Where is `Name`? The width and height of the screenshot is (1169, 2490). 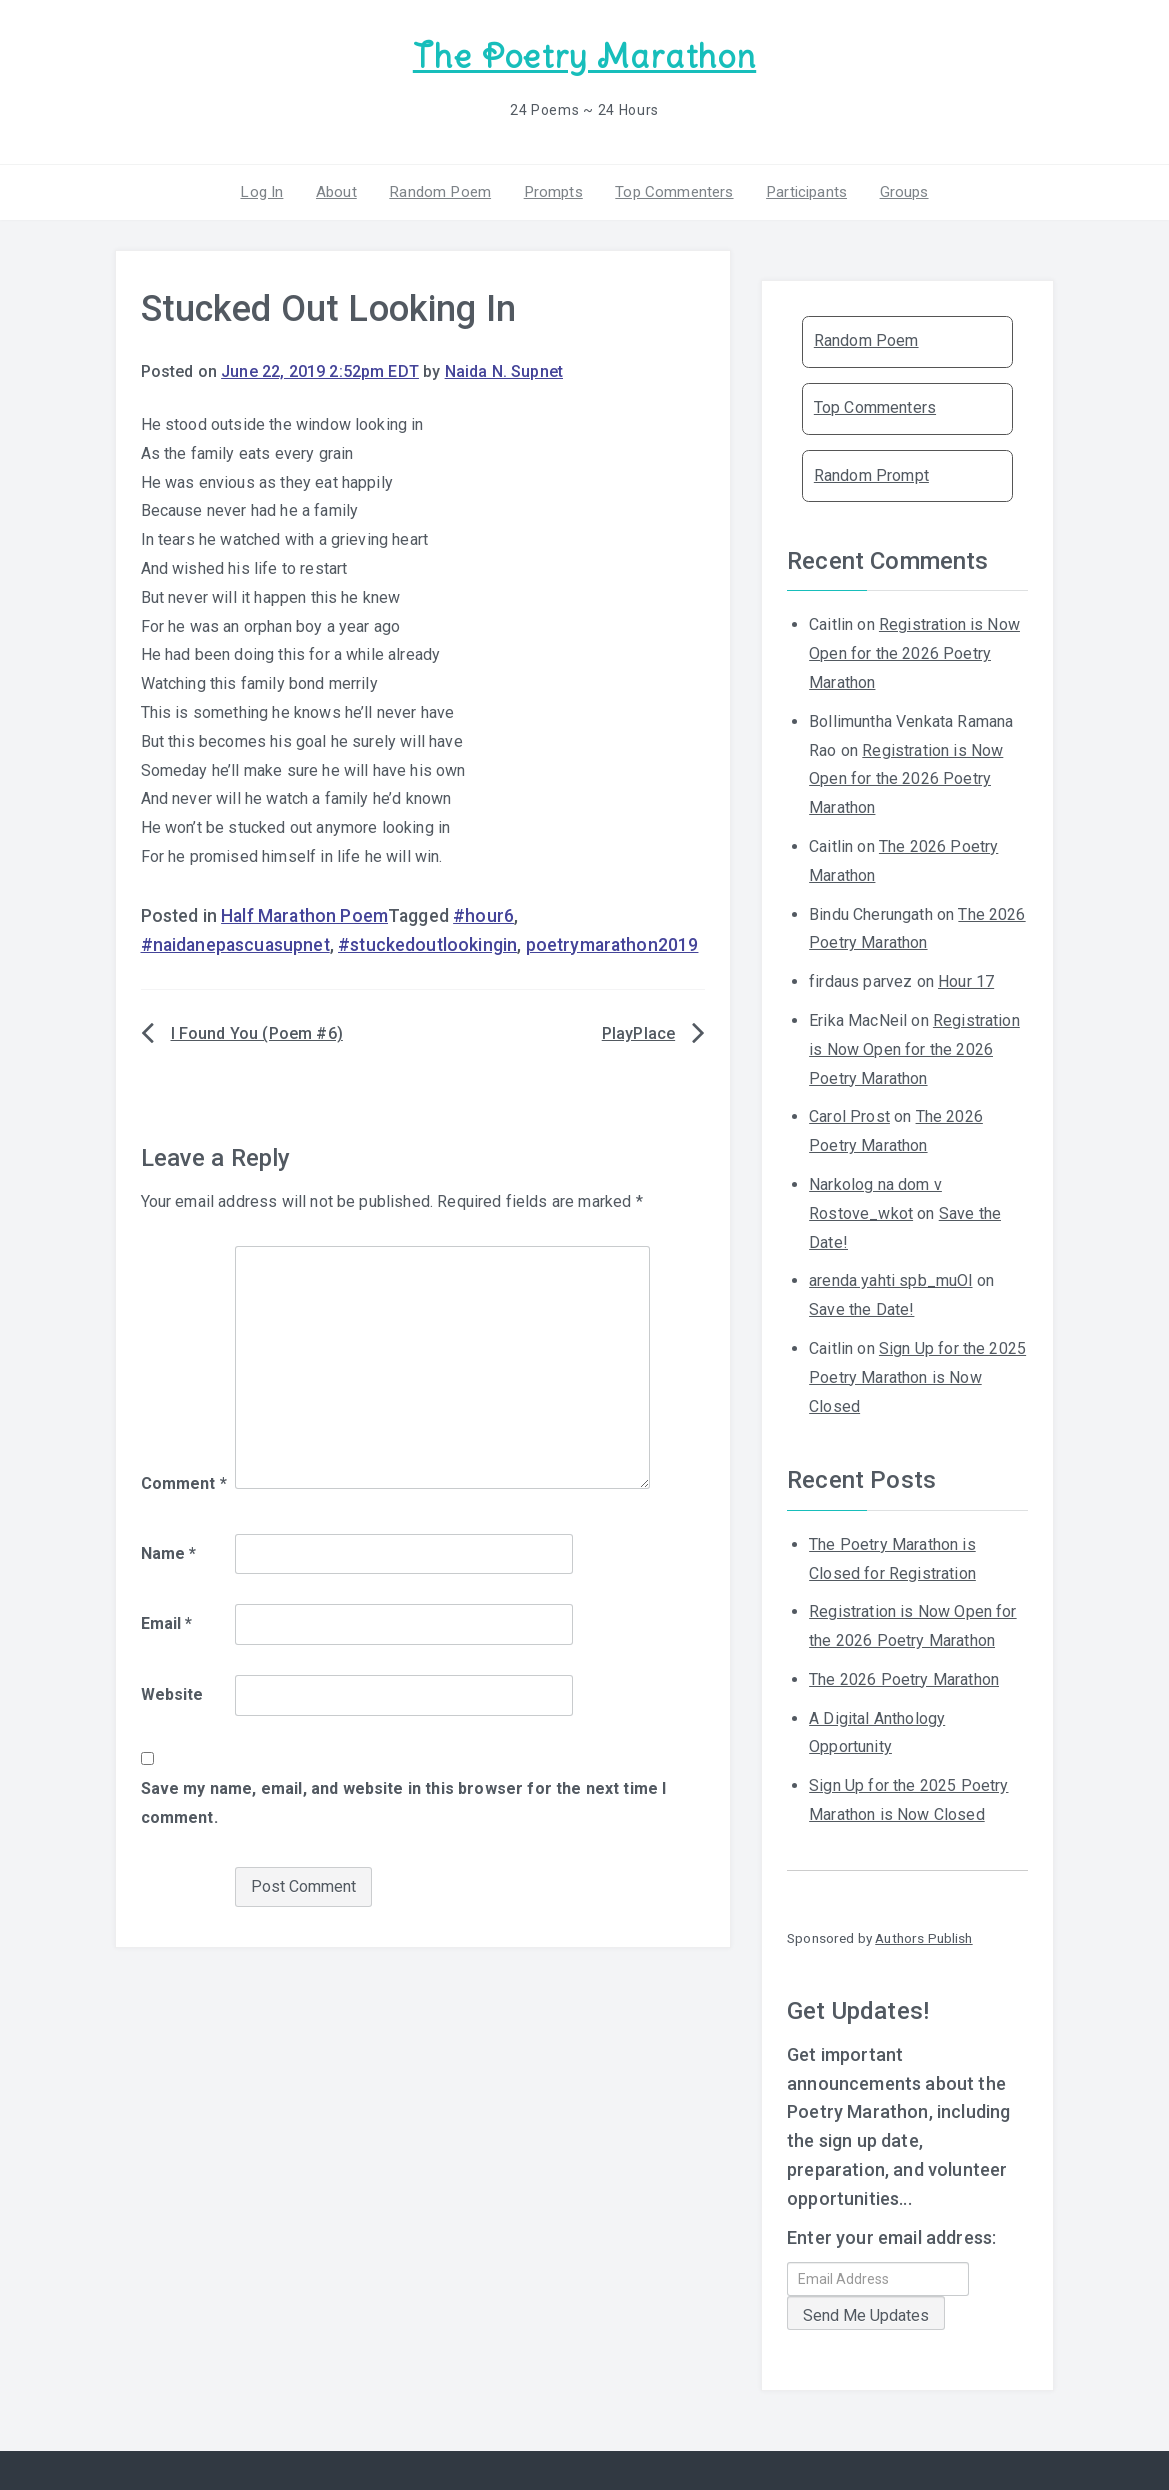
Name is located at coordinates (169, 1550).